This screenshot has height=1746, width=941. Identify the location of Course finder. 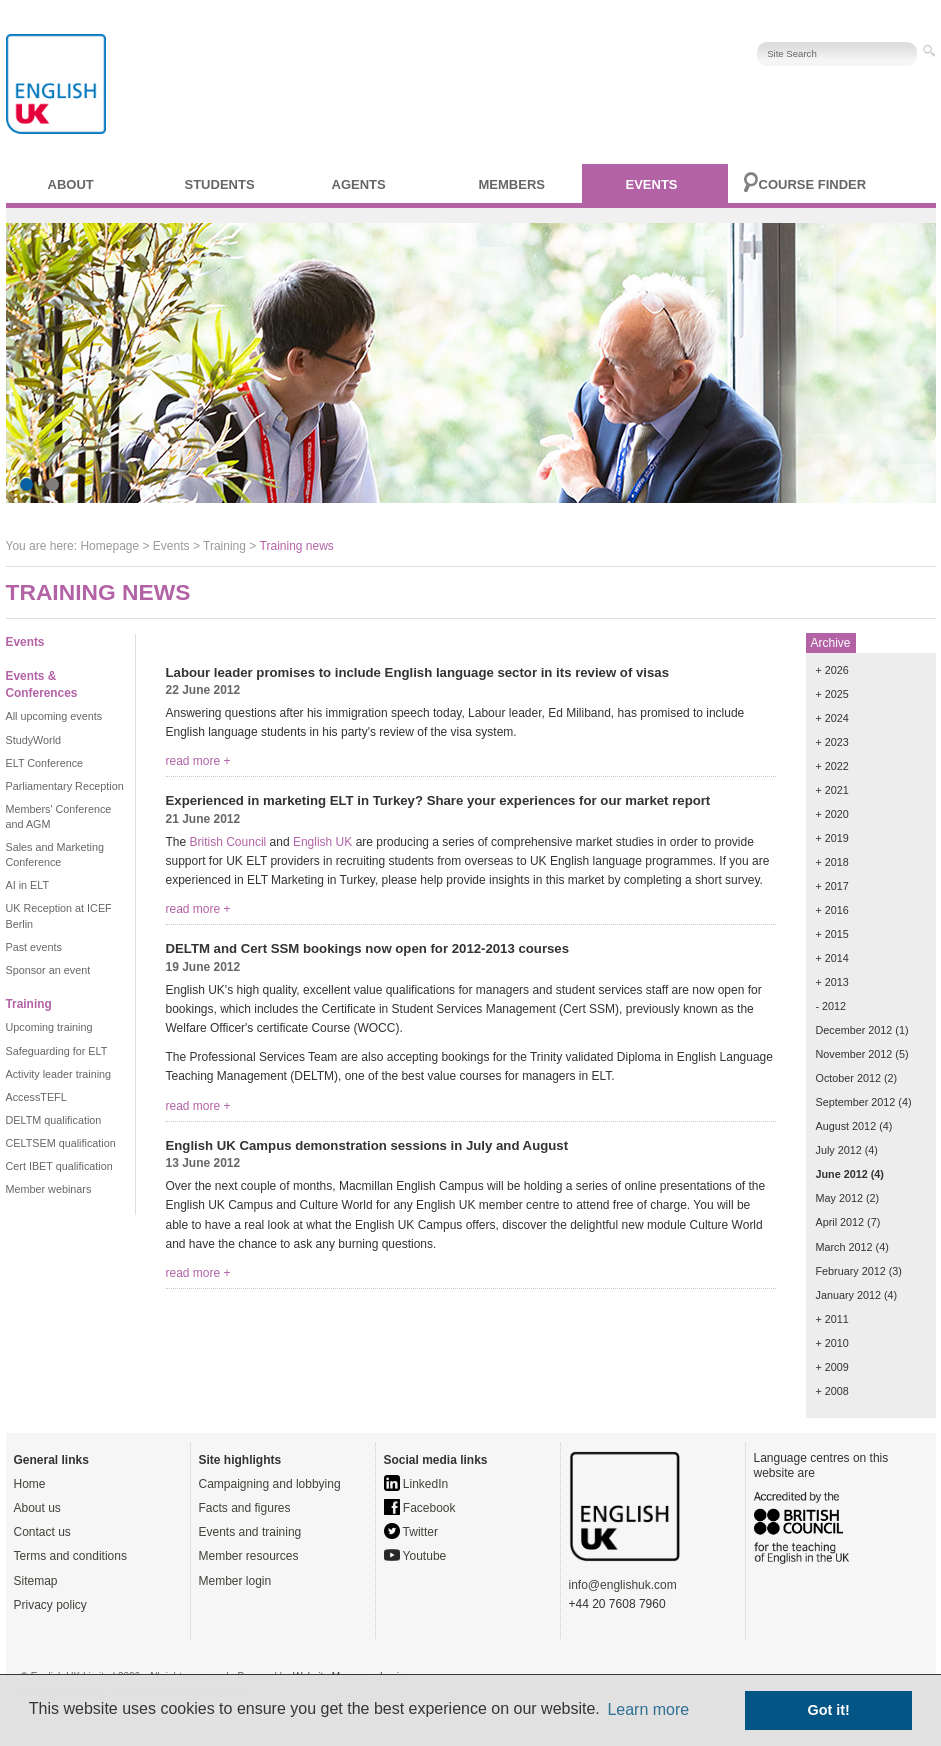
(813, 184).